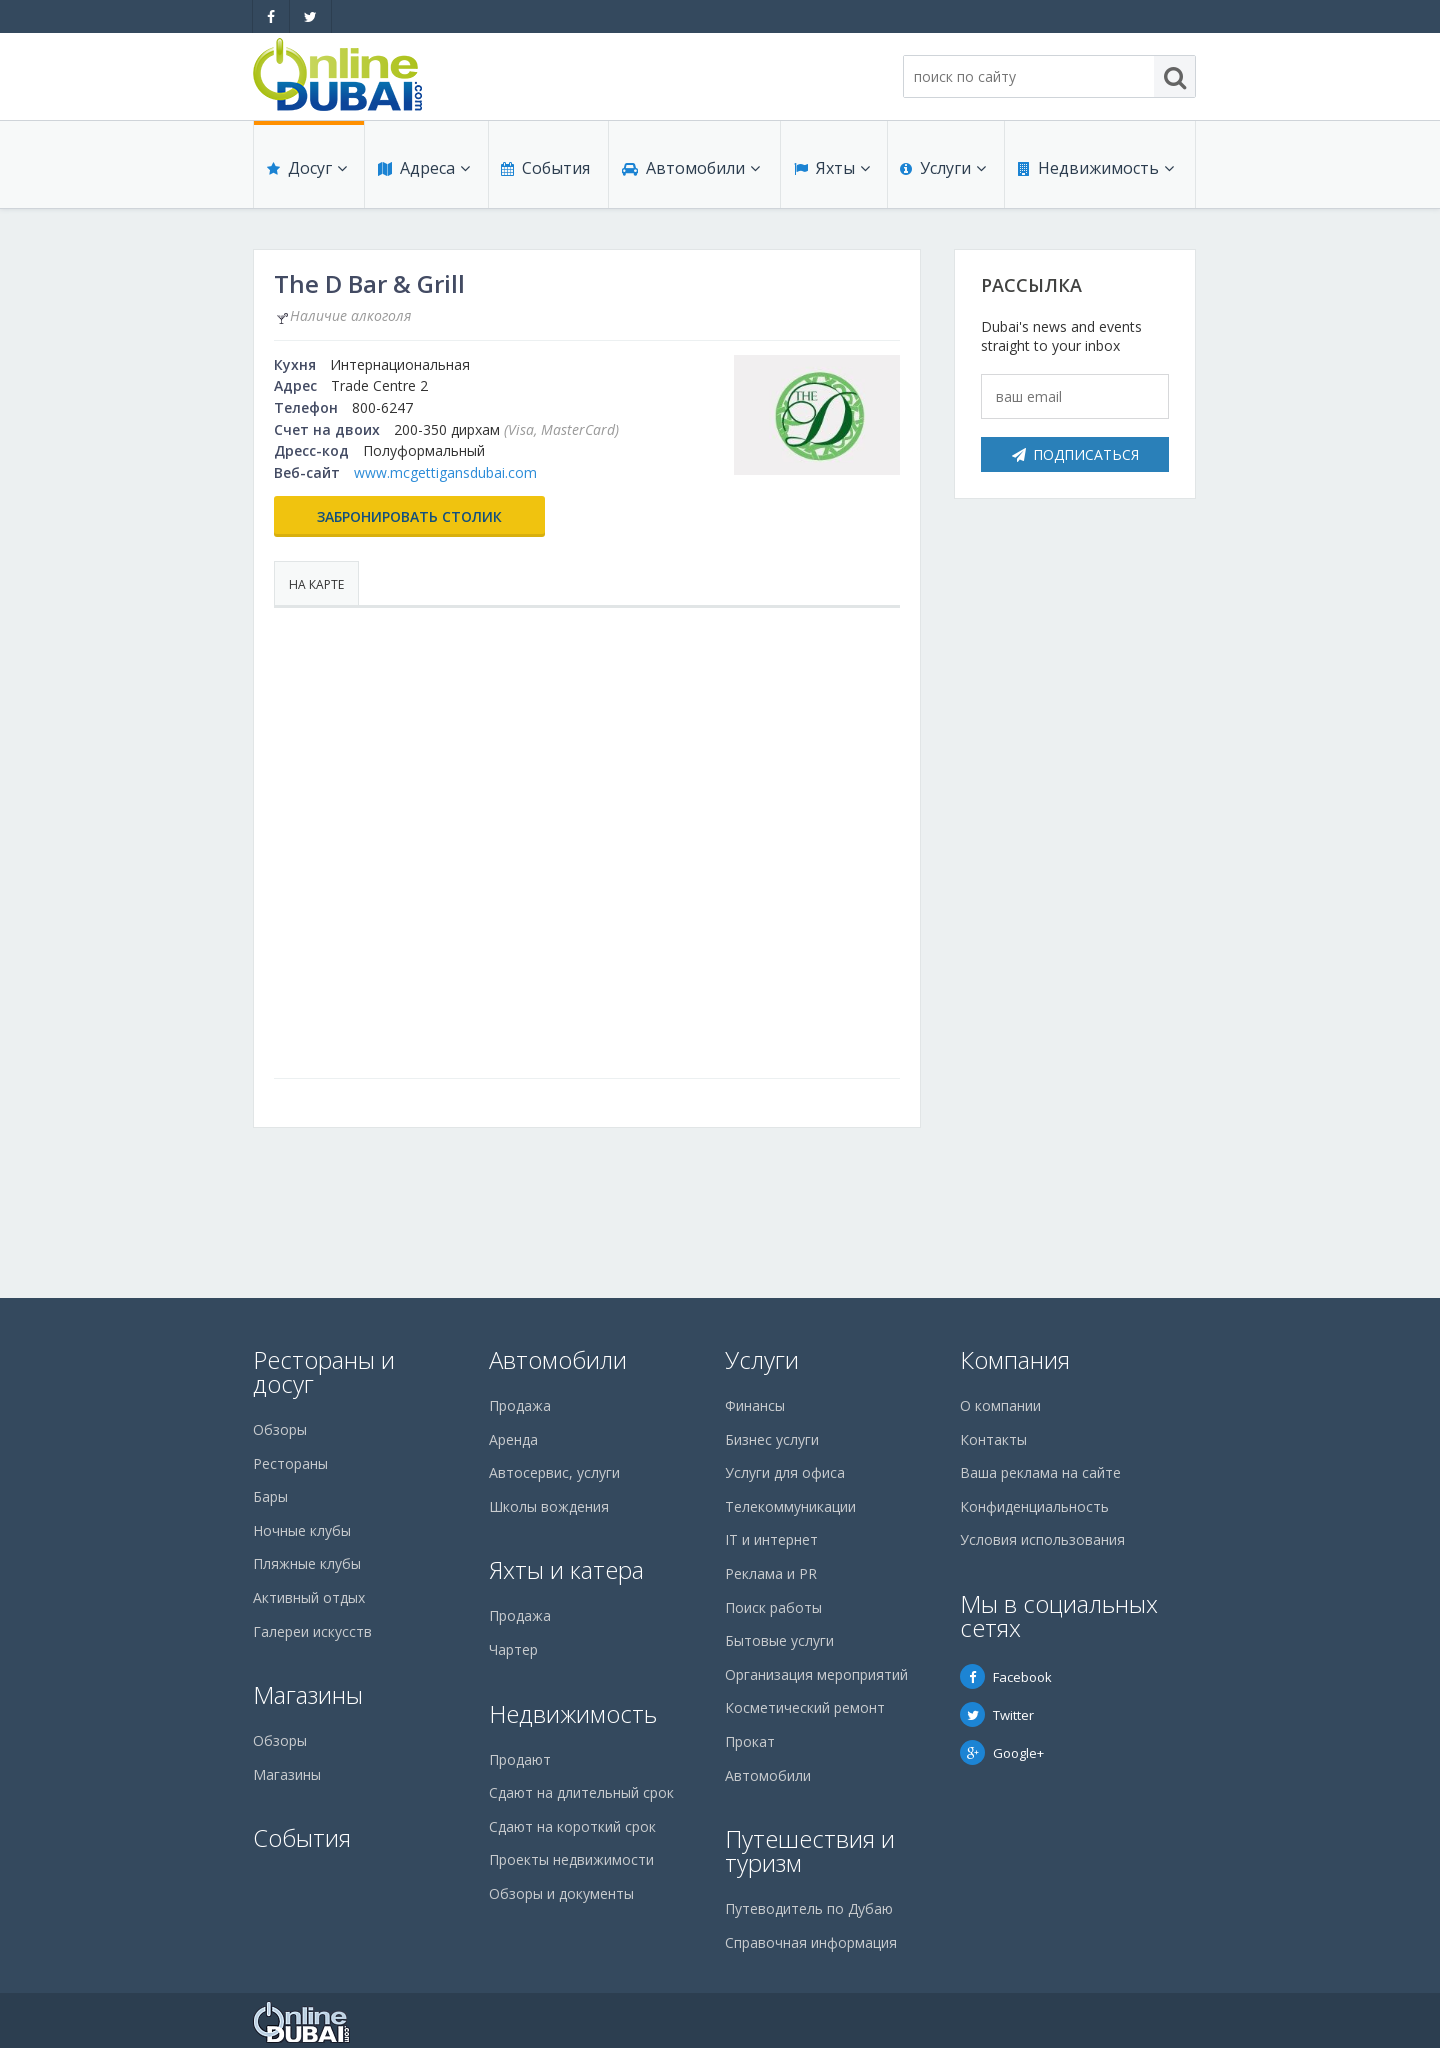 The height and width of the screenshot is (2048, 1440). Describe the element at coordinates (312, 1631) in the screenshot. I see `Галереи искусств` at that location.